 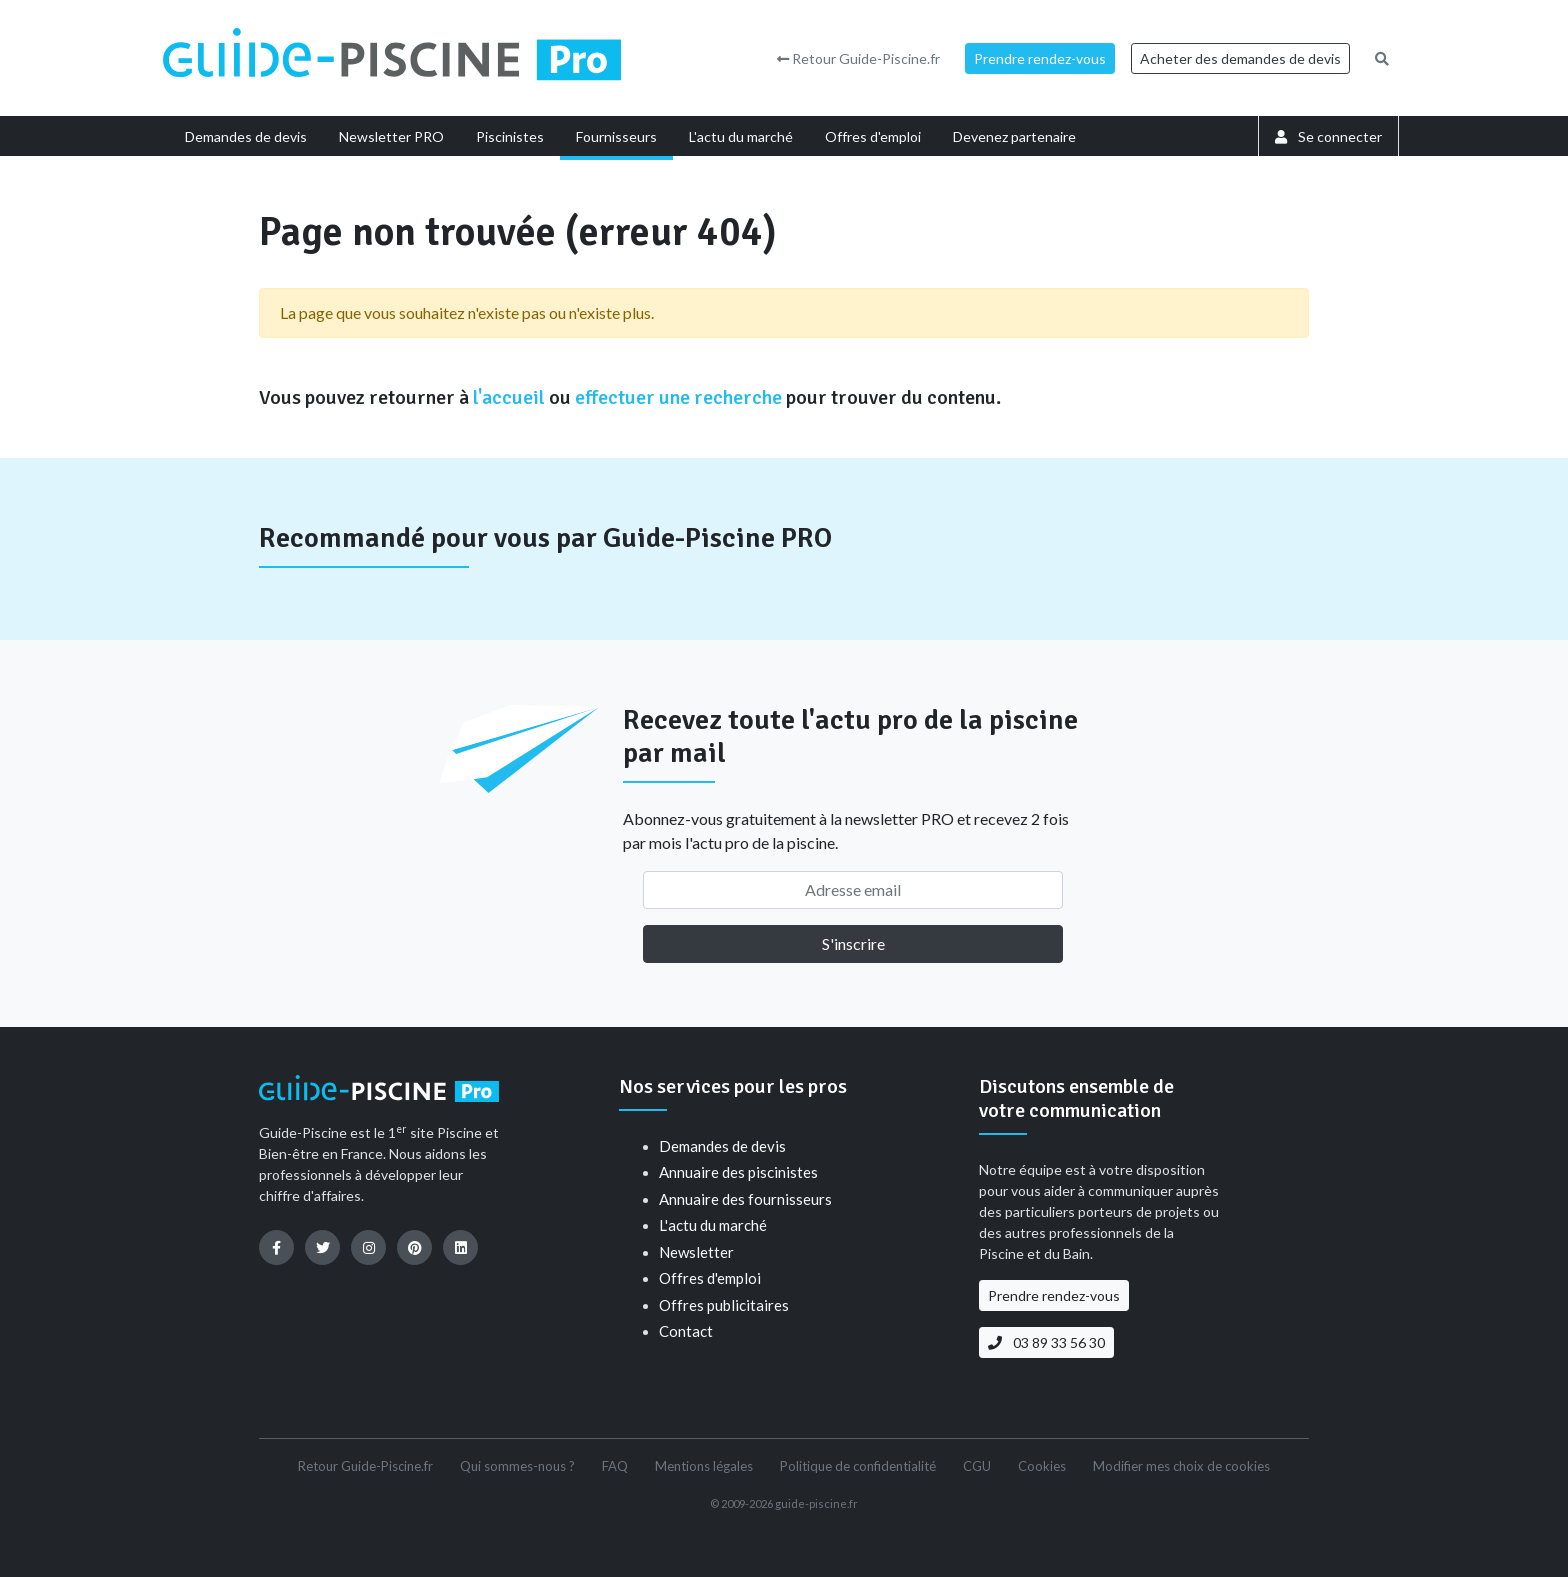 I want to click on effectuer une recherche, so click(x=678, y=397).